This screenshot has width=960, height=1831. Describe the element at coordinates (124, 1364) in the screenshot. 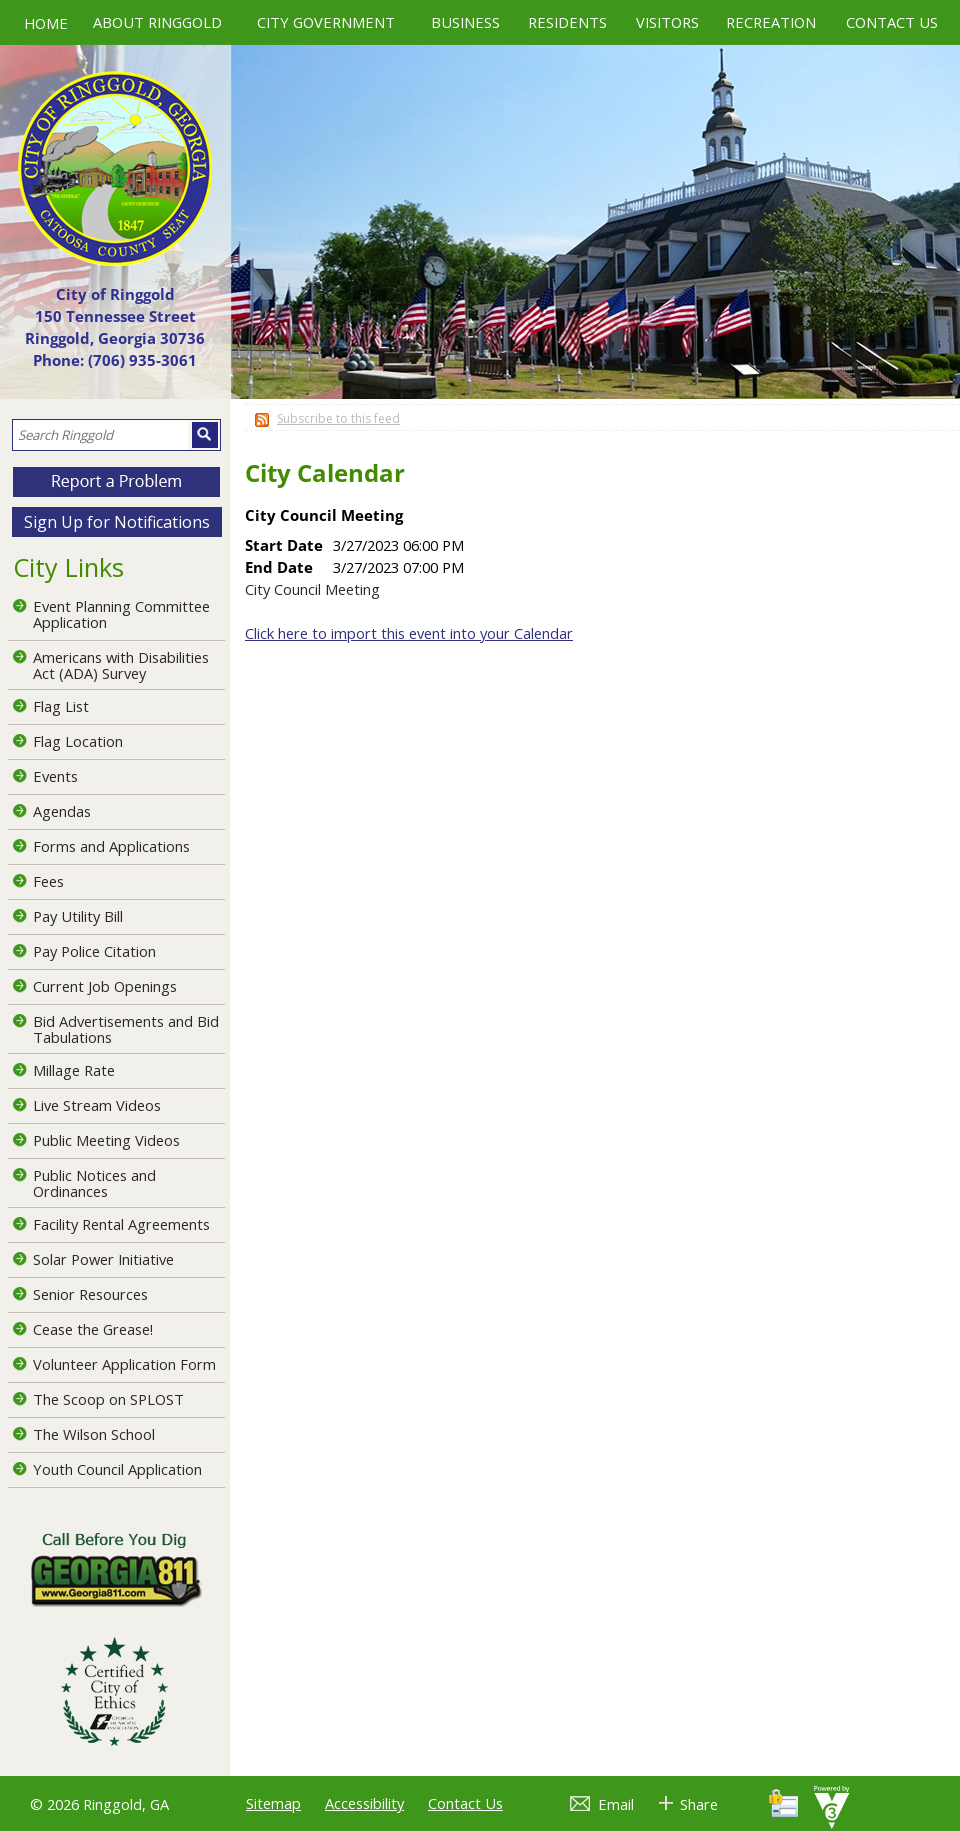

I see `Volunteer Application Form` at that location.